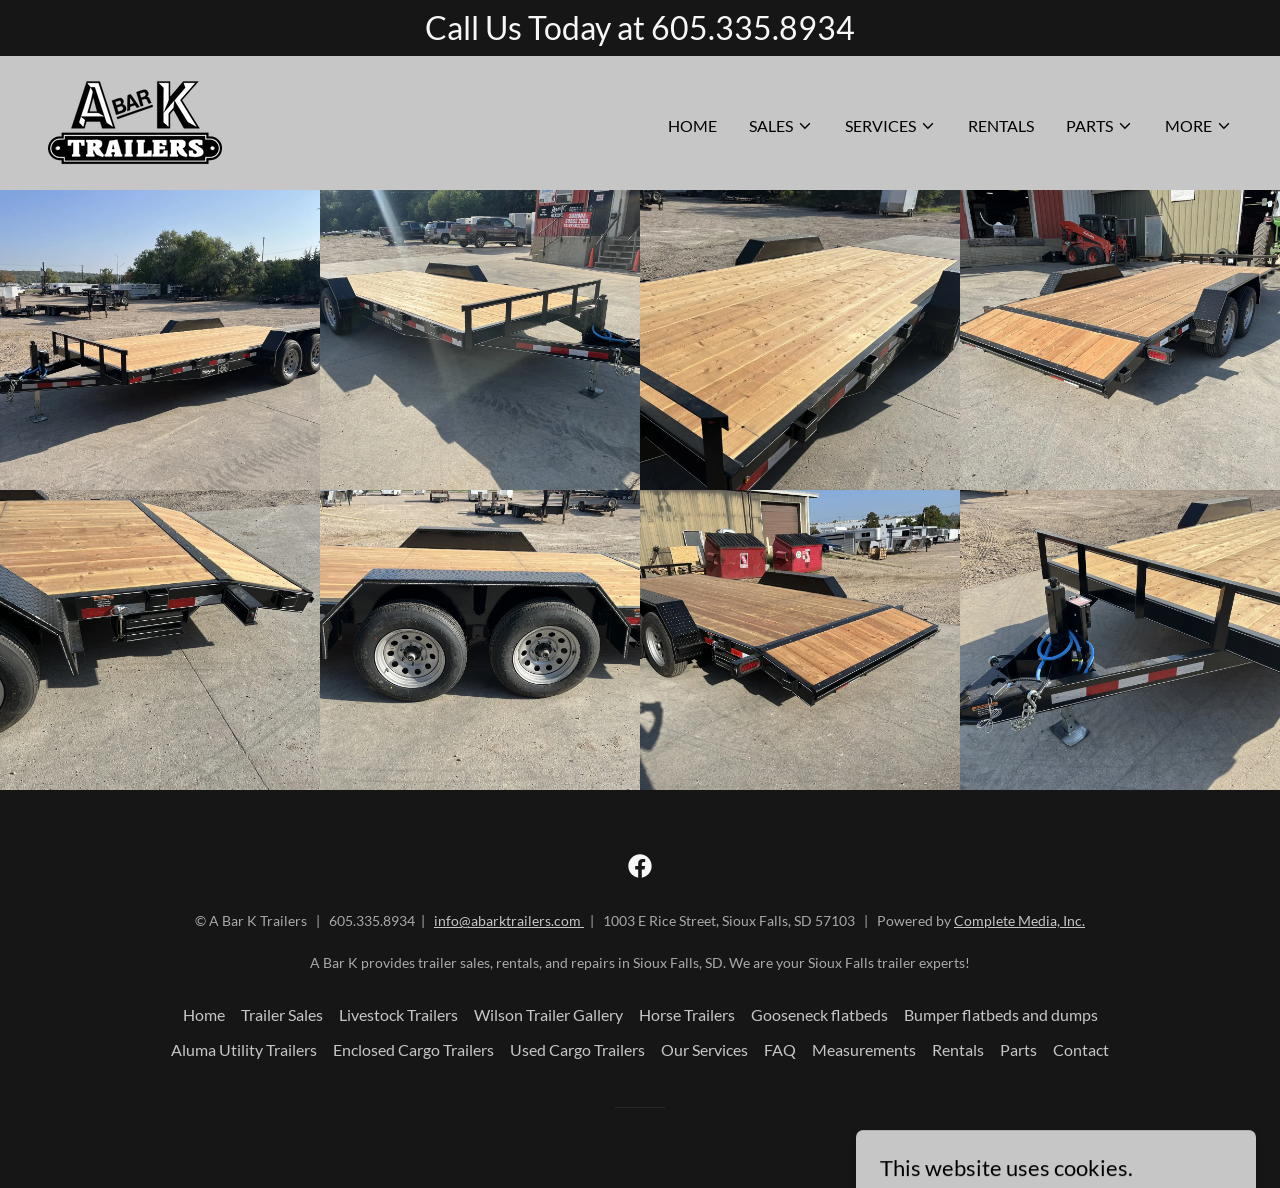 The height and width of the screenshot is (1188, 1280). Describe the element at coordinates (204, 1014) in the screenshot. I see `Home [button]` at that location.